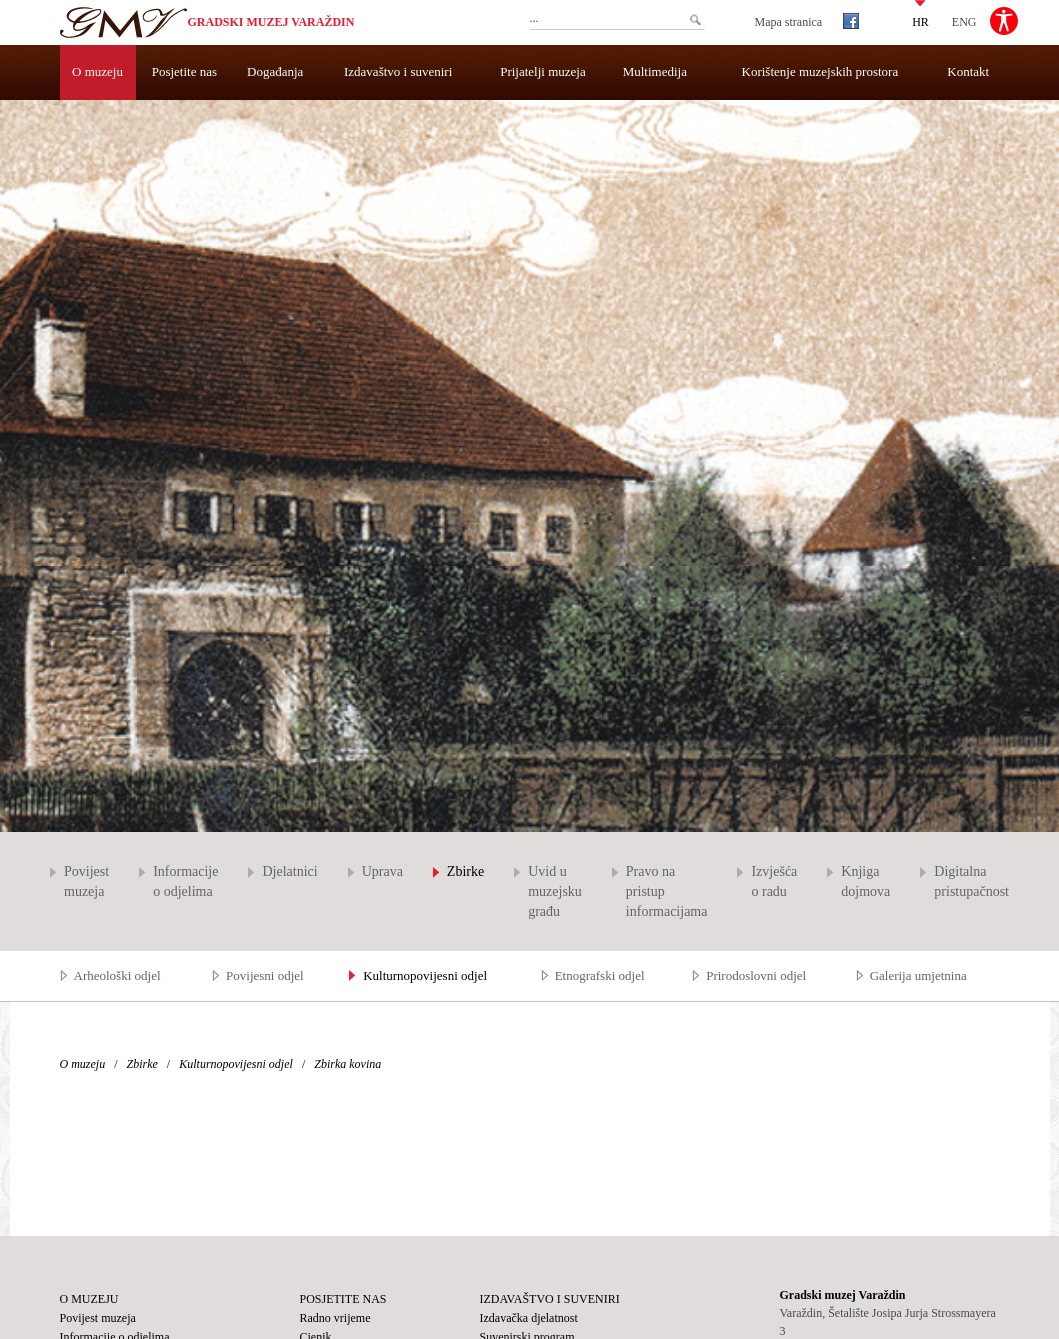 The image size is (1059, 1339). I want to click on Multimedija, so click(655, 71).